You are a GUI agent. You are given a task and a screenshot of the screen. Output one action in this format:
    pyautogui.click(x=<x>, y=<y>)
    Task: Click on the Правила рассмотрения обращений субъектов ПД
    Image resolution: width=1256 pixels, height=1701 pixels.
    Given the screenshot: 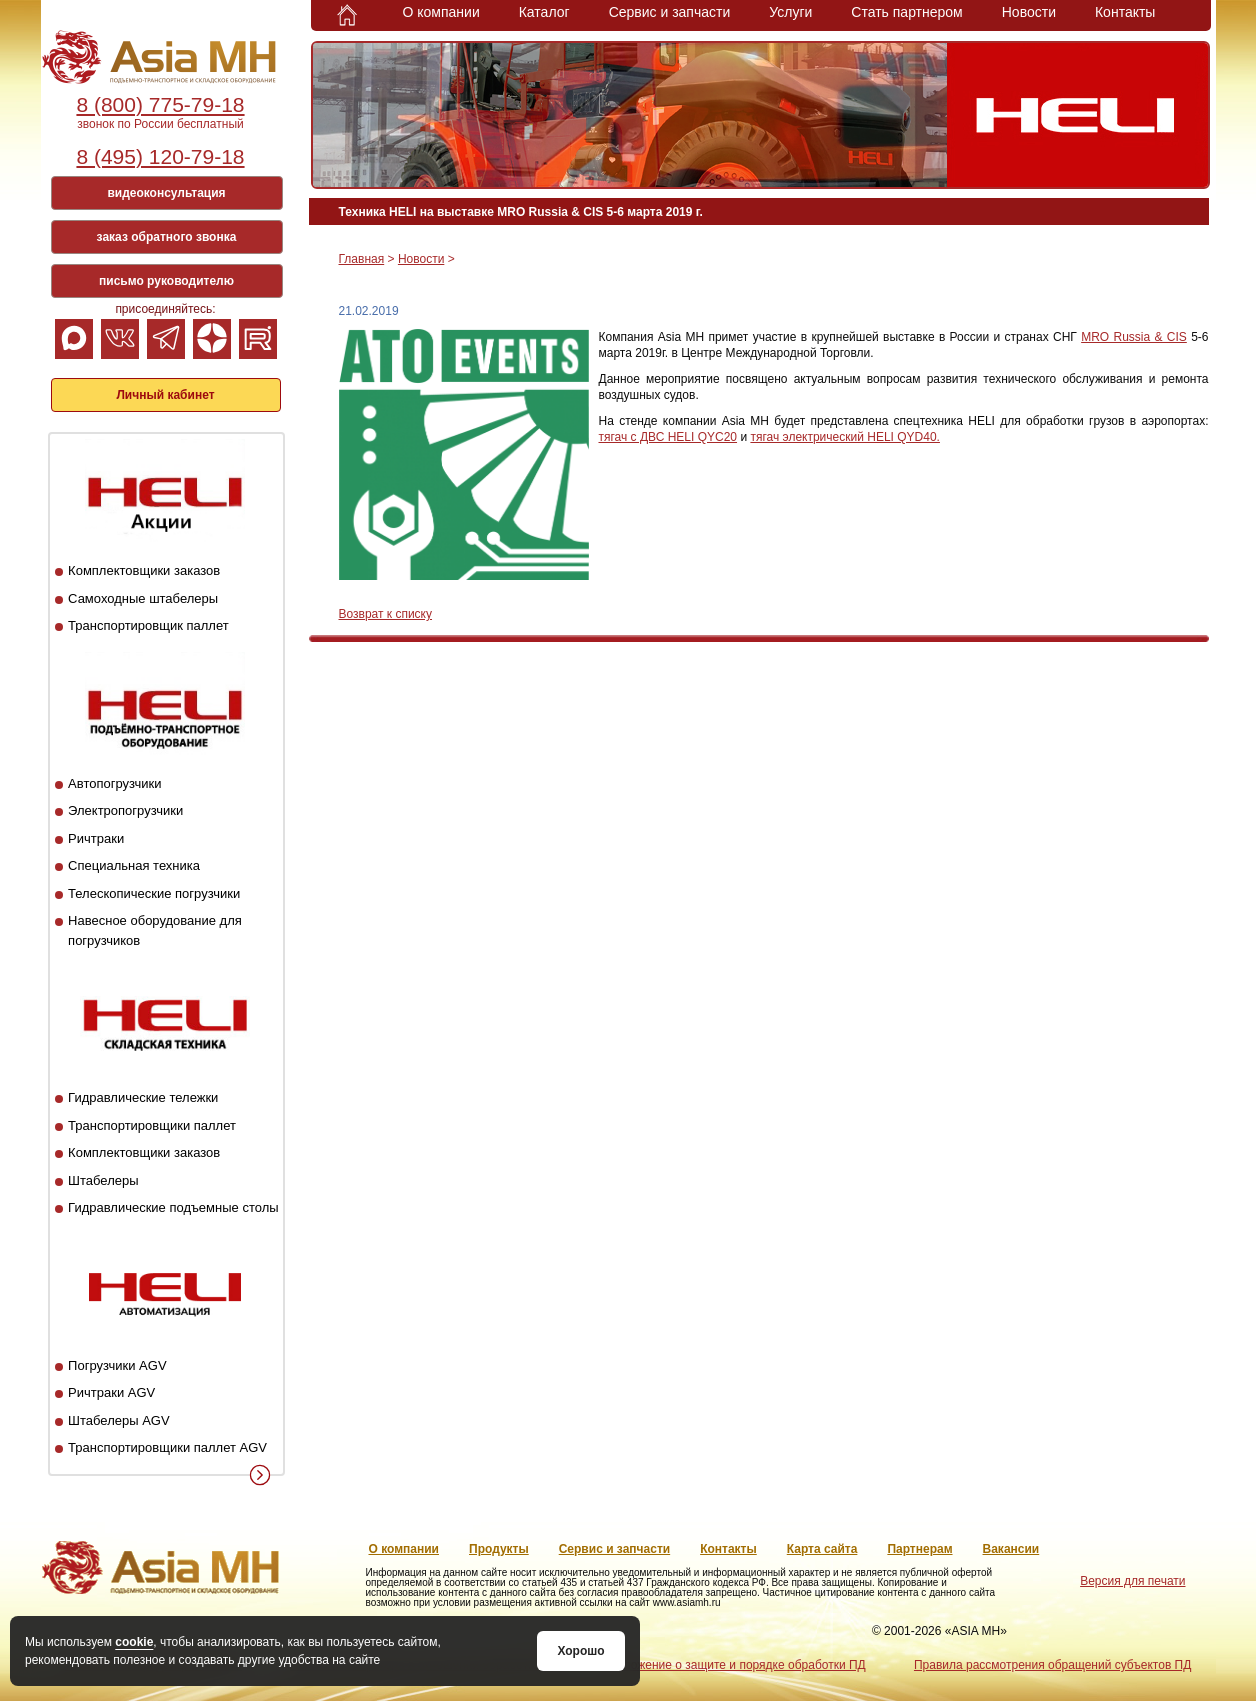 What is the action you would take?
    pyautogui.click(x=1052, y=1665)
    